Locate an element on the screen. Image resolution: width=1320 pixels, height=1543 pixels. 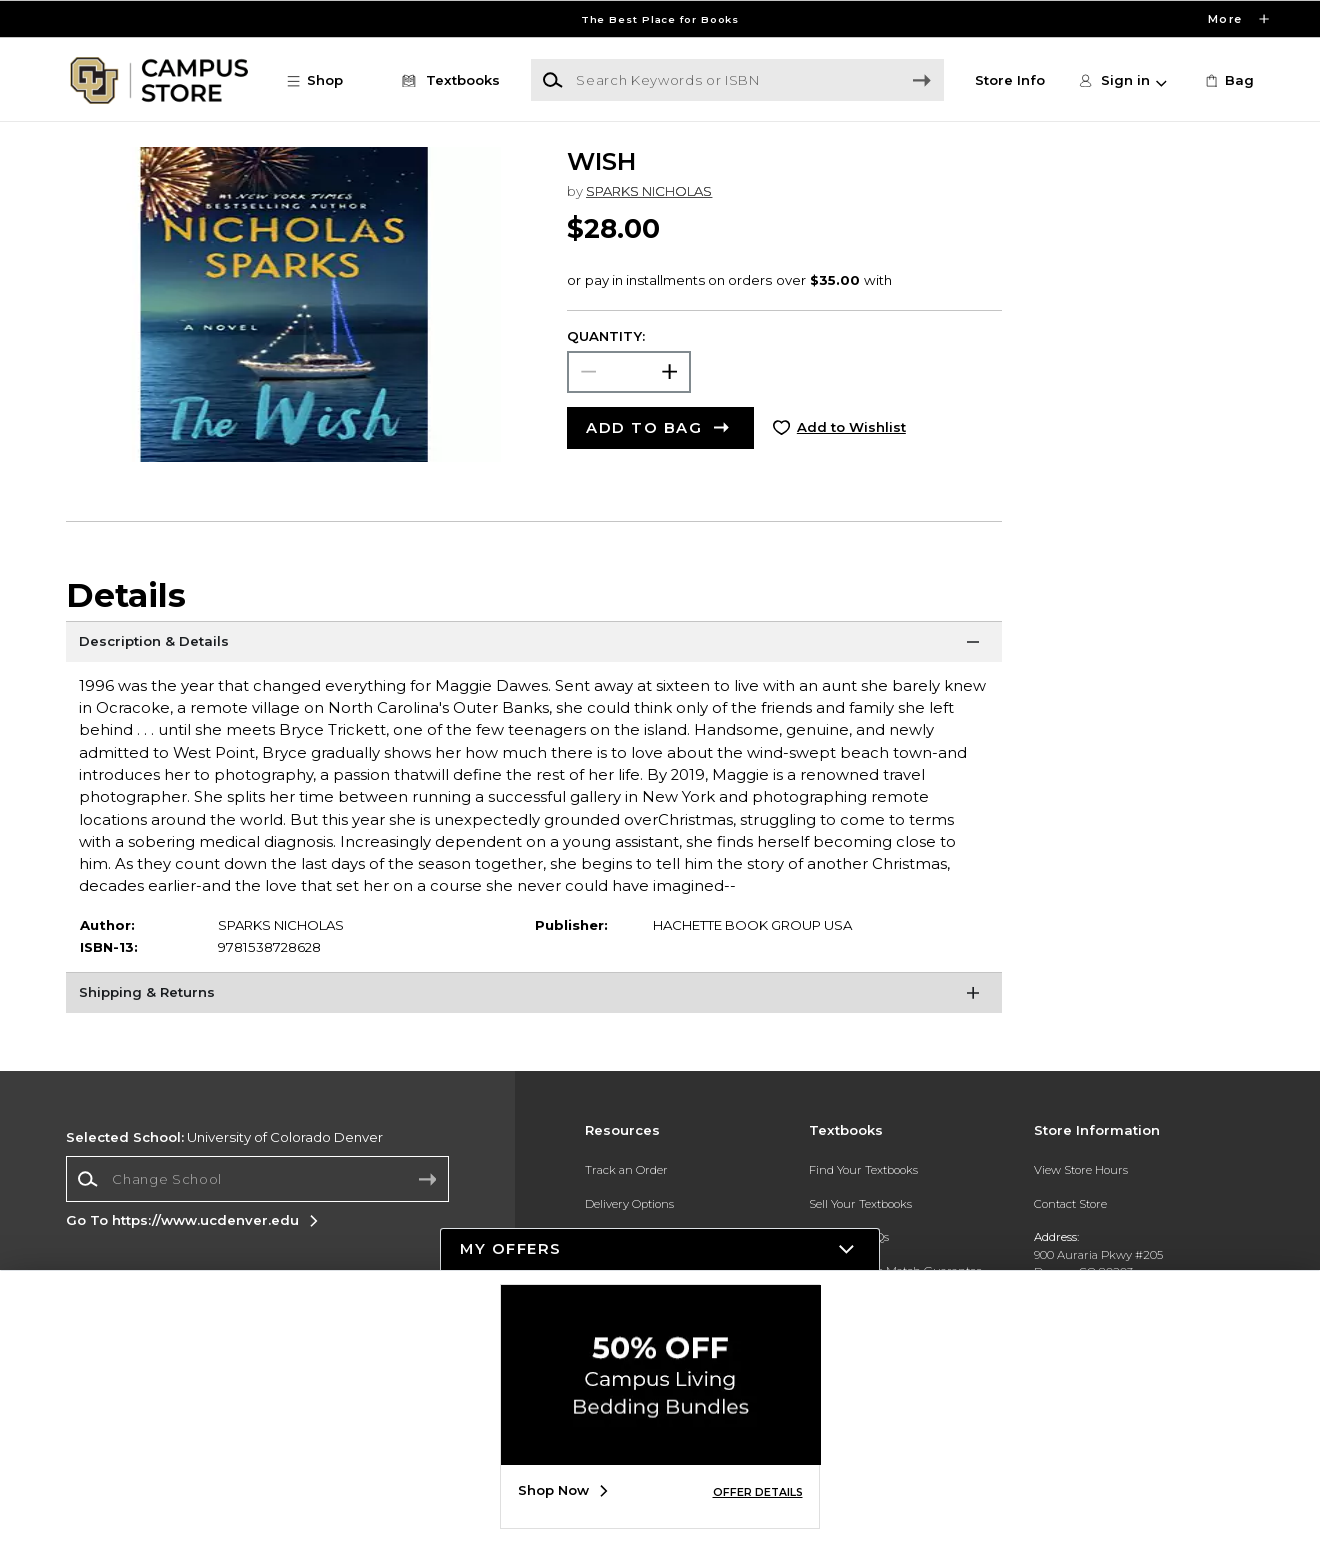
[link] is located at coordinates (1227, 81).